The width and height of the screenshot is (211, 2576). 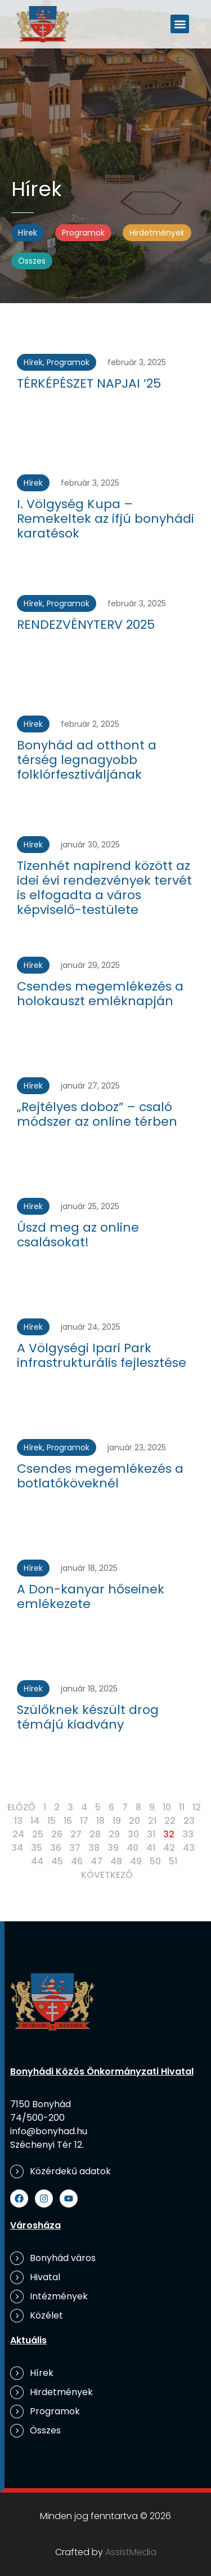 I want to click on [button], so click(x=179, y=24).